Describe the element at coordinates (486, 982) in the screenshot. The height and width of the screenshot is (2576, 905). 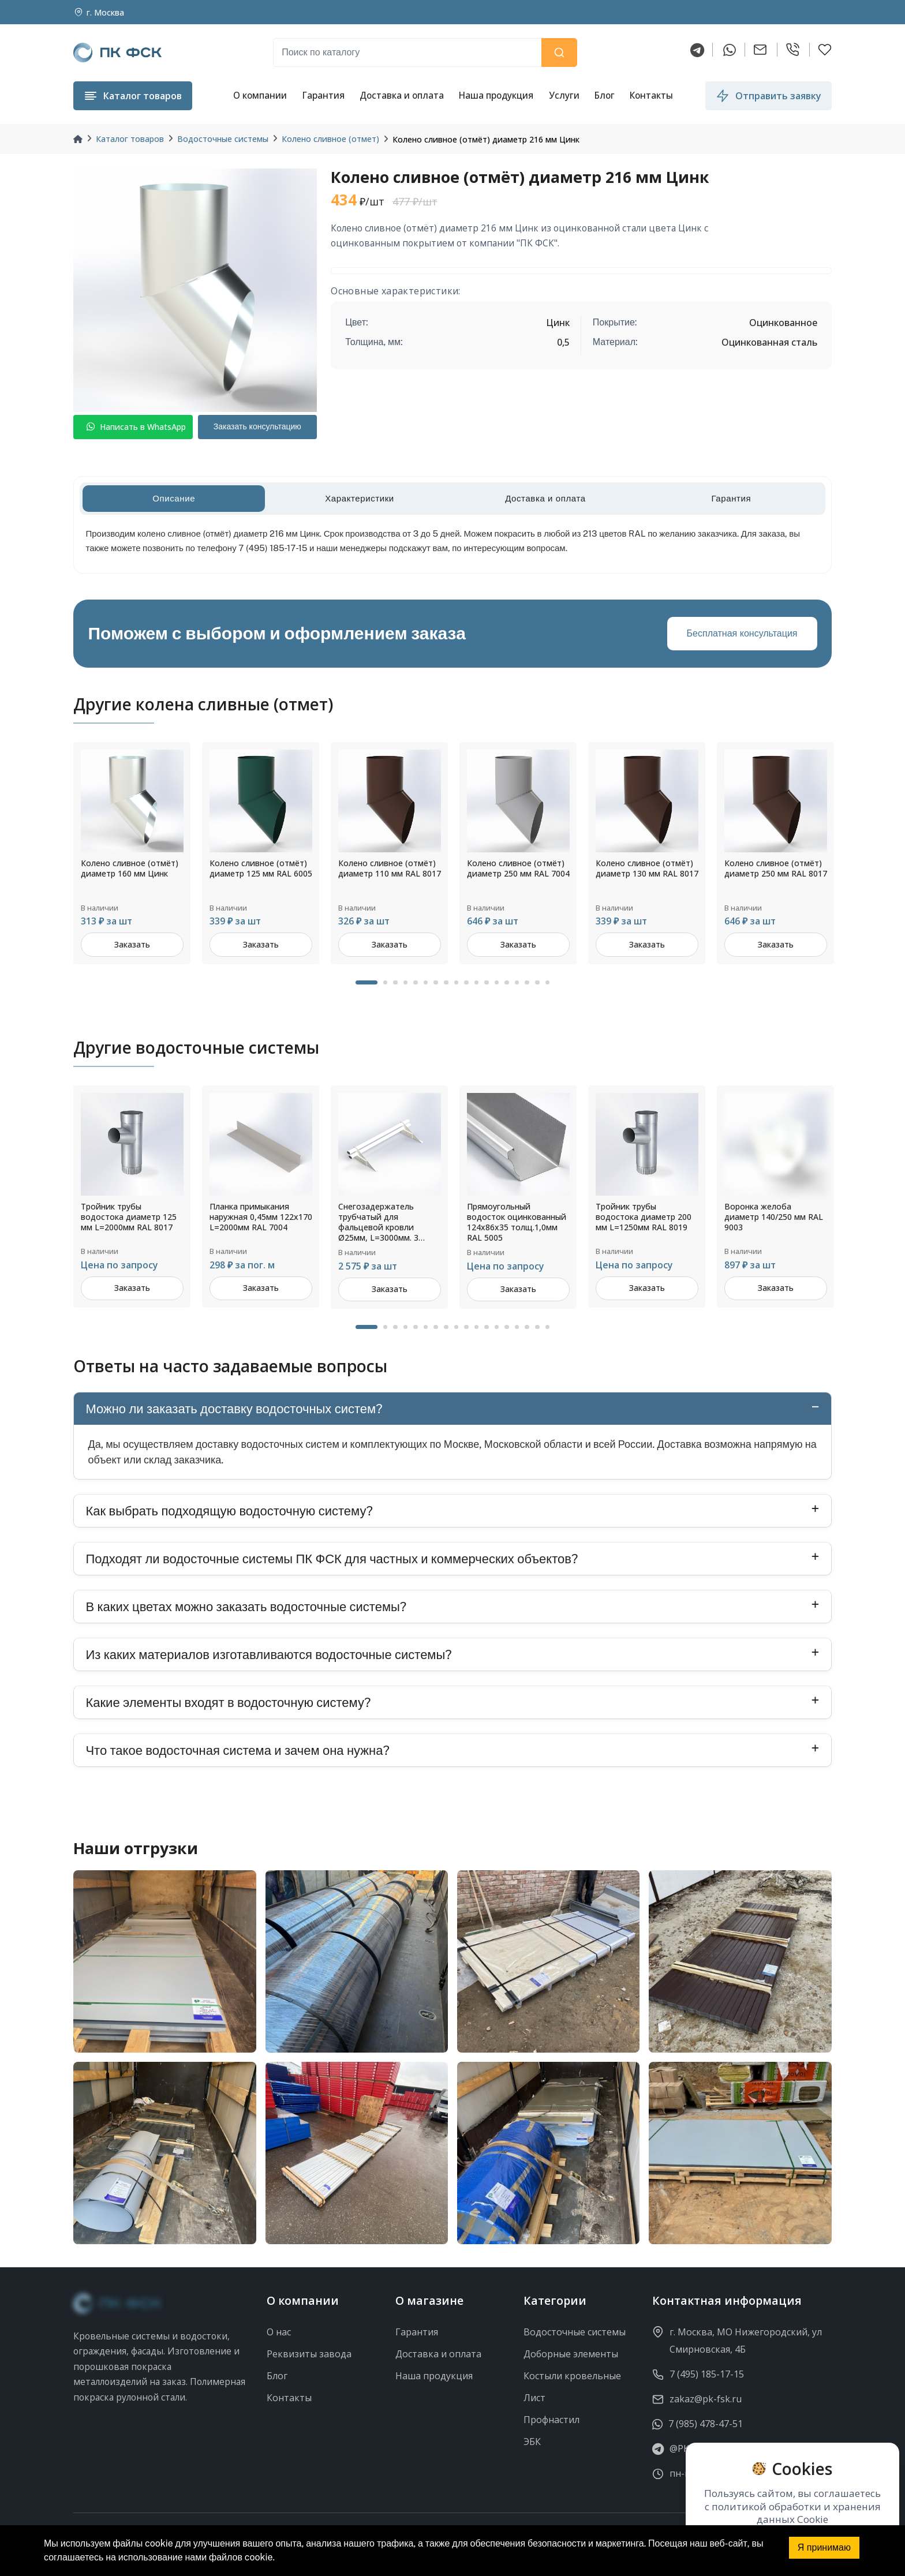
I see `12 [tab]` at that location.